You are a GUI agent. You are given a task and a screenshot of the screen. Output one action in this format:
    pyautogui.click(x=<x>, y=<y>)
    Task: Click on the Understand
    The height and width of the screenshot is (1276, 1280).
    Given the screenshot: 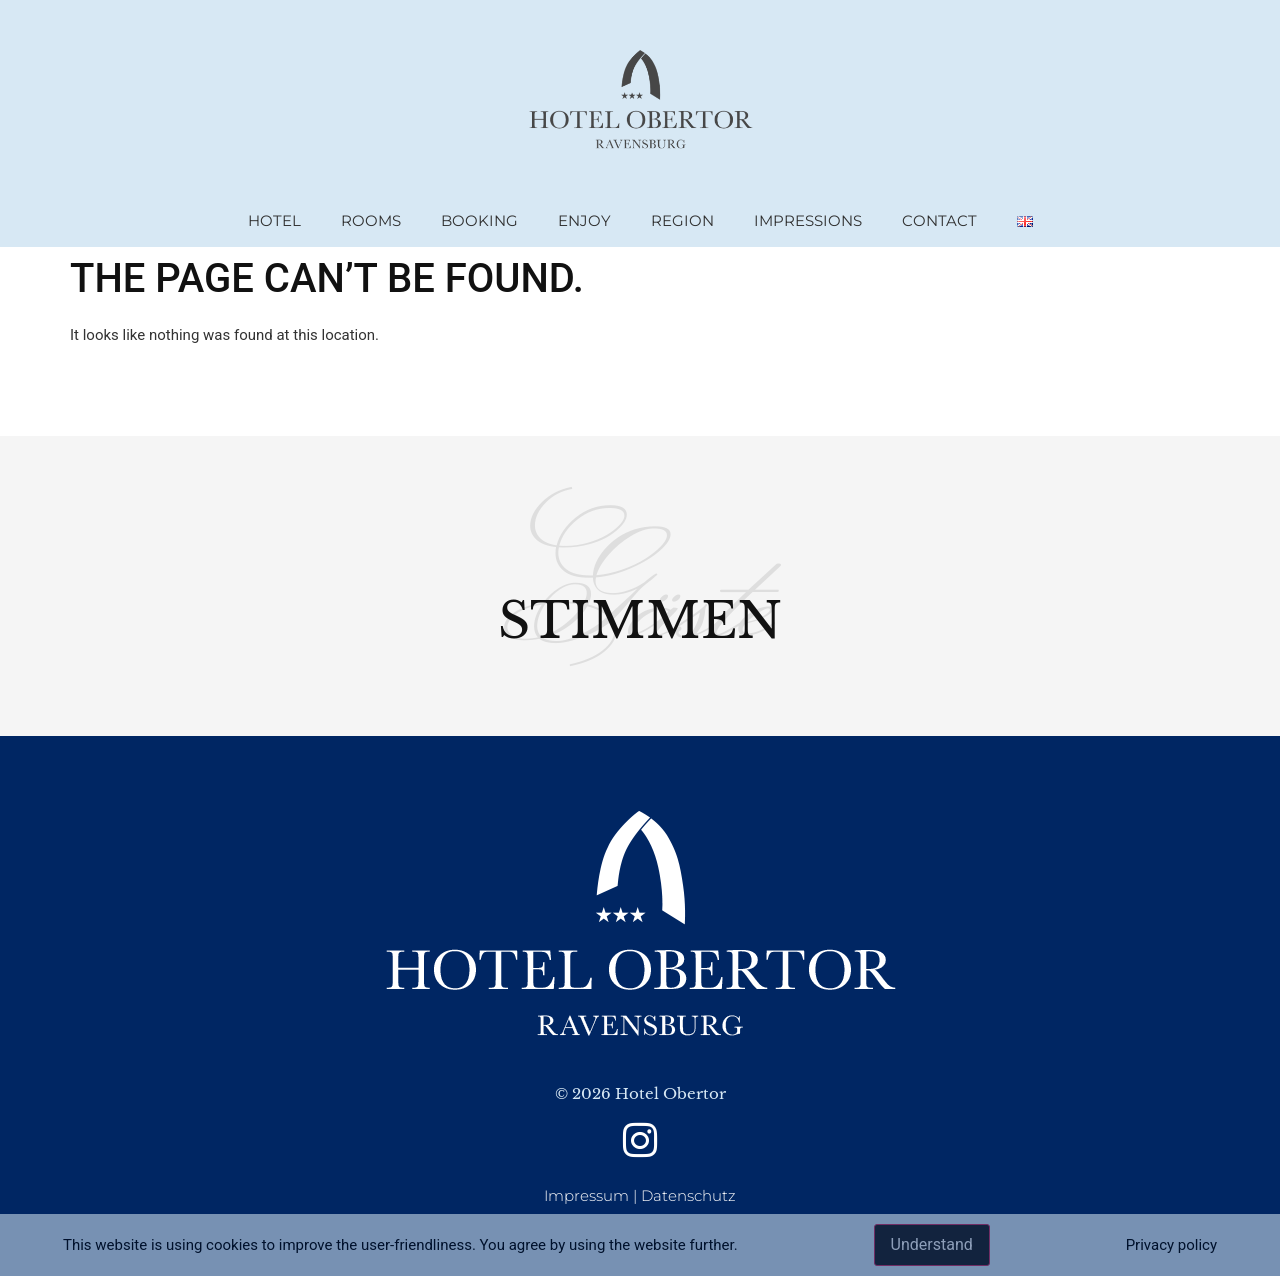 What is the action you would take?
    pyautogui.click(x=932, y=1244)
    